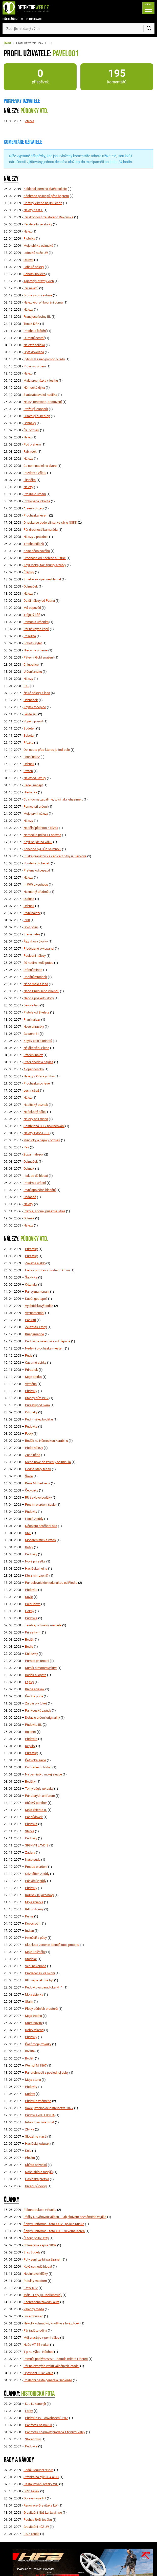 This screenshot has height=2576, width=157. What do you see at coordinates (31, 1370) in the screenshot?
I see `Prírastok` at bounding box center [31, 1370].